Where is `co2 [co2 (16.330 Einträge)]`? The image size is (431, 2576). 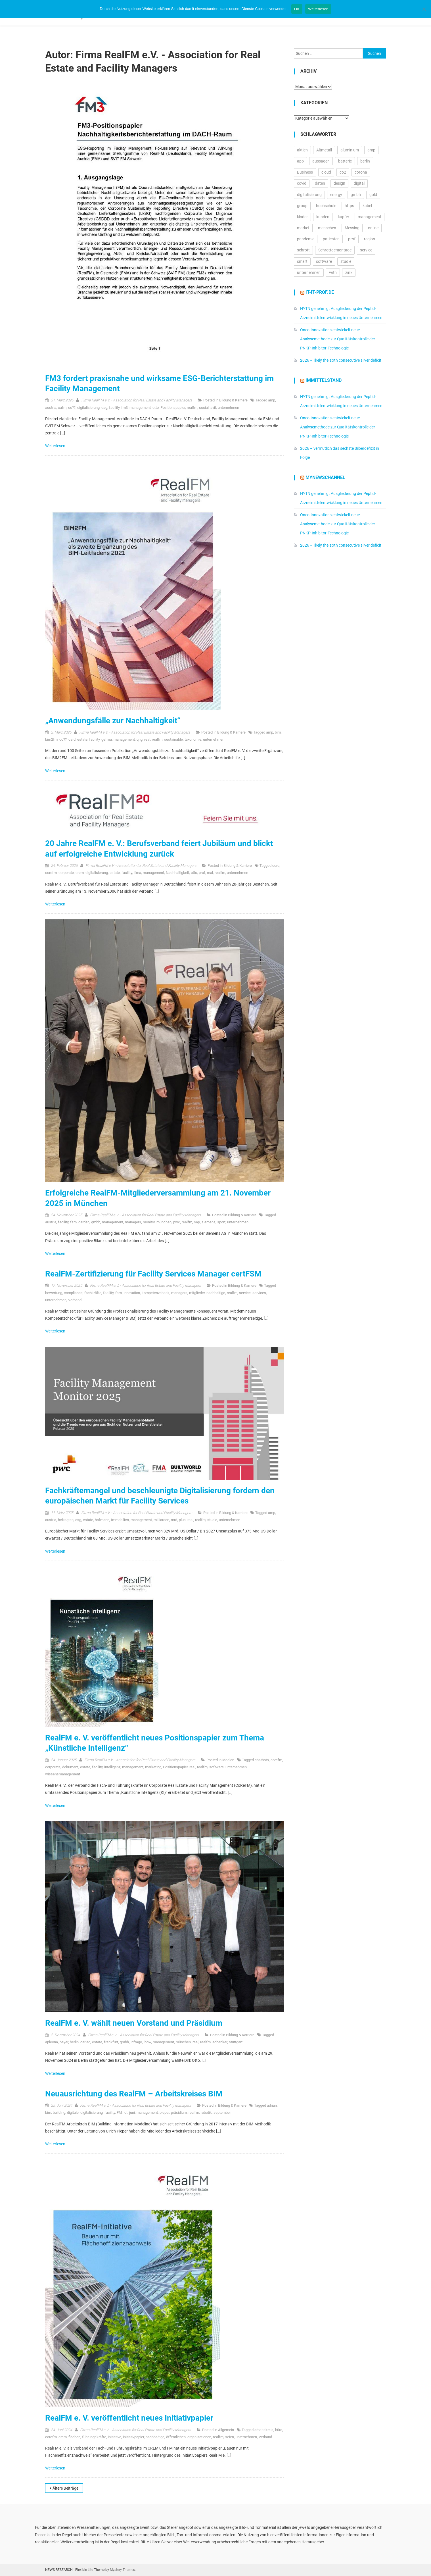 co2 [co2 (16.330 Einträge)] is located at coordinates (343, 172).